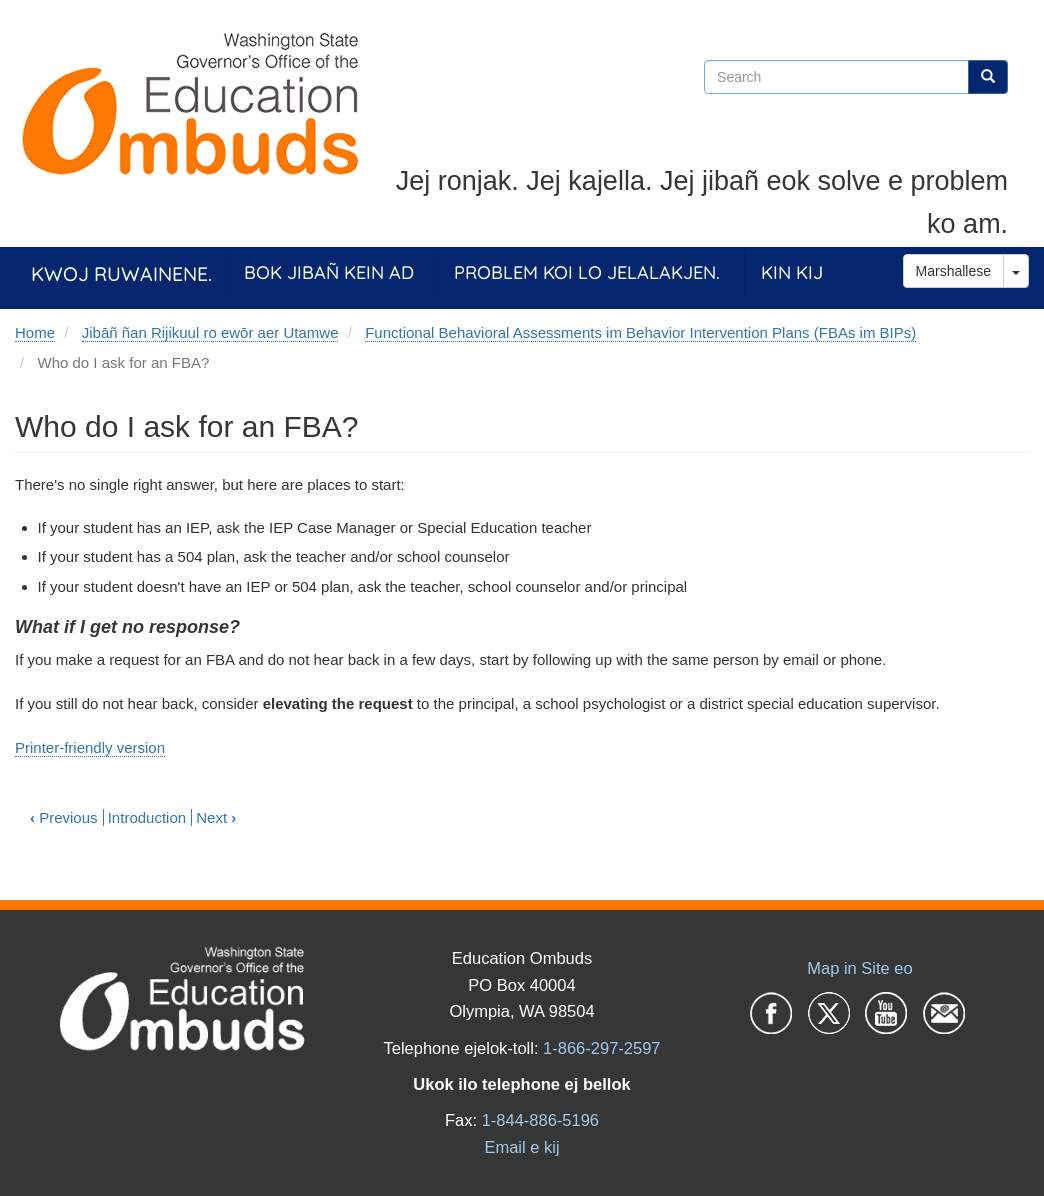 The width and height of the screenshot is (1044, 1196). What do you see at coordinates (121, 273) in the screenshot?
I see `Kwoj ruwainene.` at bounding box center [121, 273].